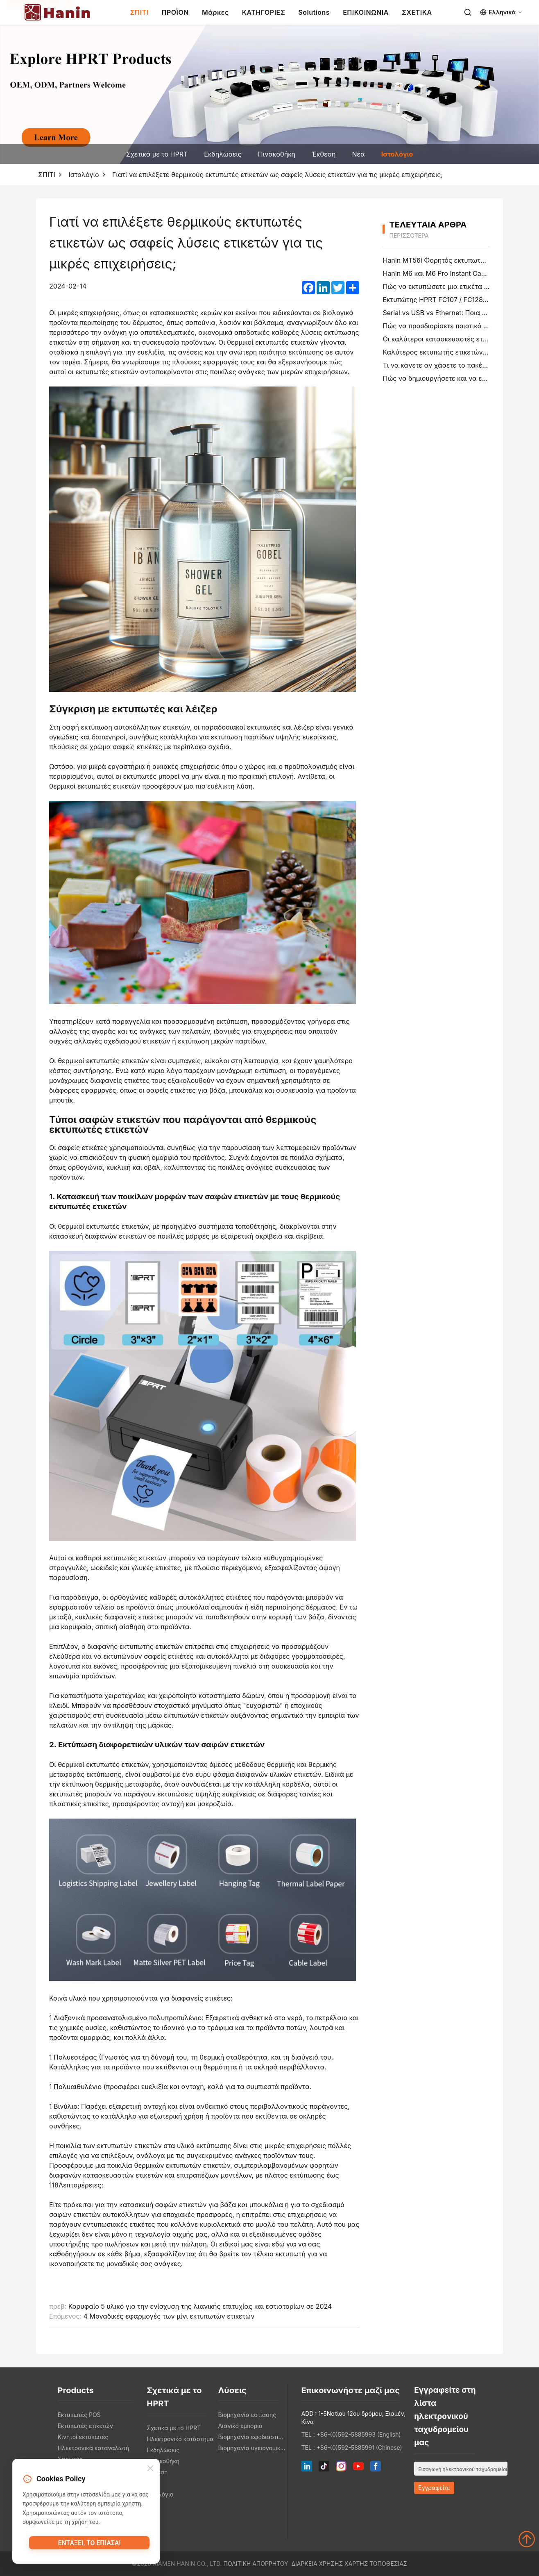 The height and width of the screenshot is (2576, 539). What do you see at coordinates (251, 2436) in the screenshot?
I see `Βιομηχανία εφοδιαστικής` at bounding box center [251, 2436].